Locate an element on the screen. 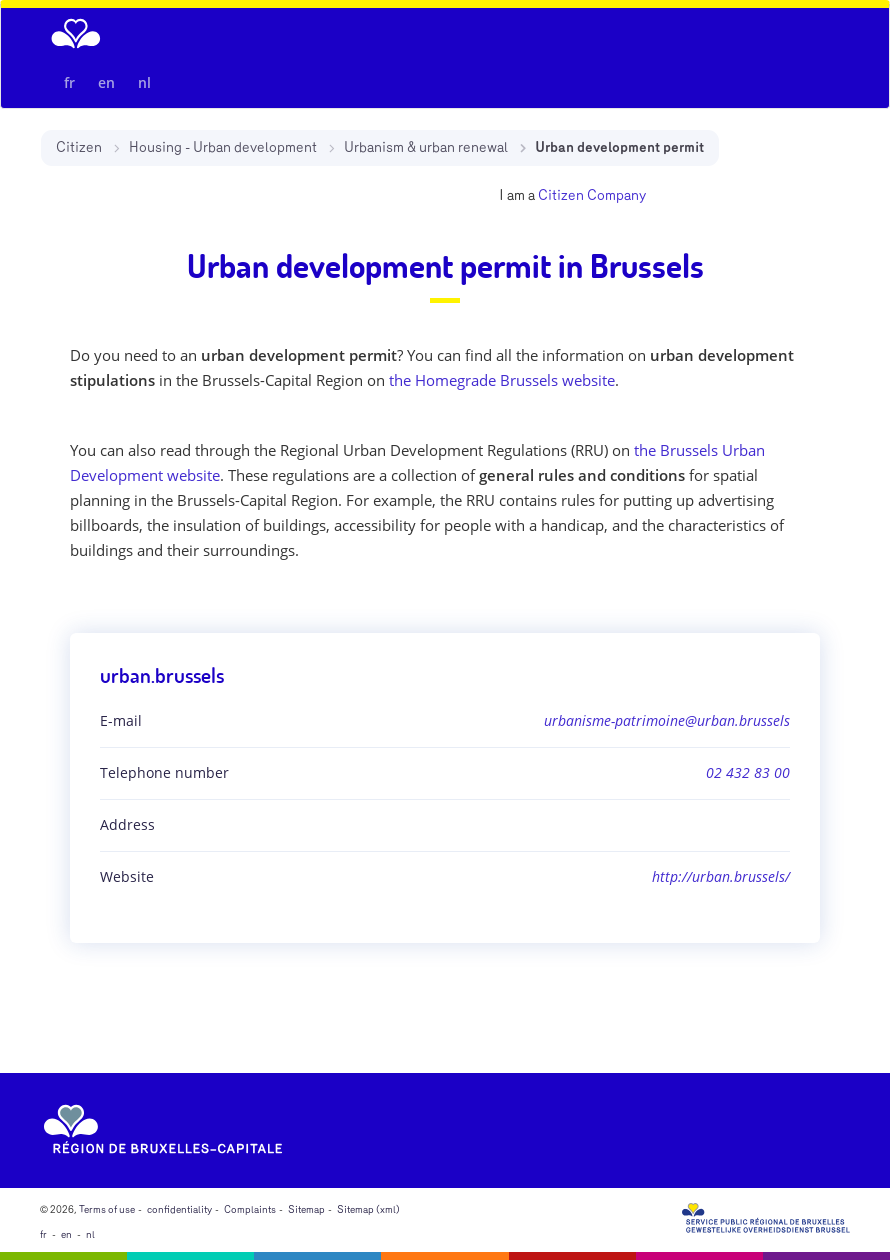 The width and height of the screenshot is (890, 1260). Sitemap (xml) is located at coordinates (368, 1210).